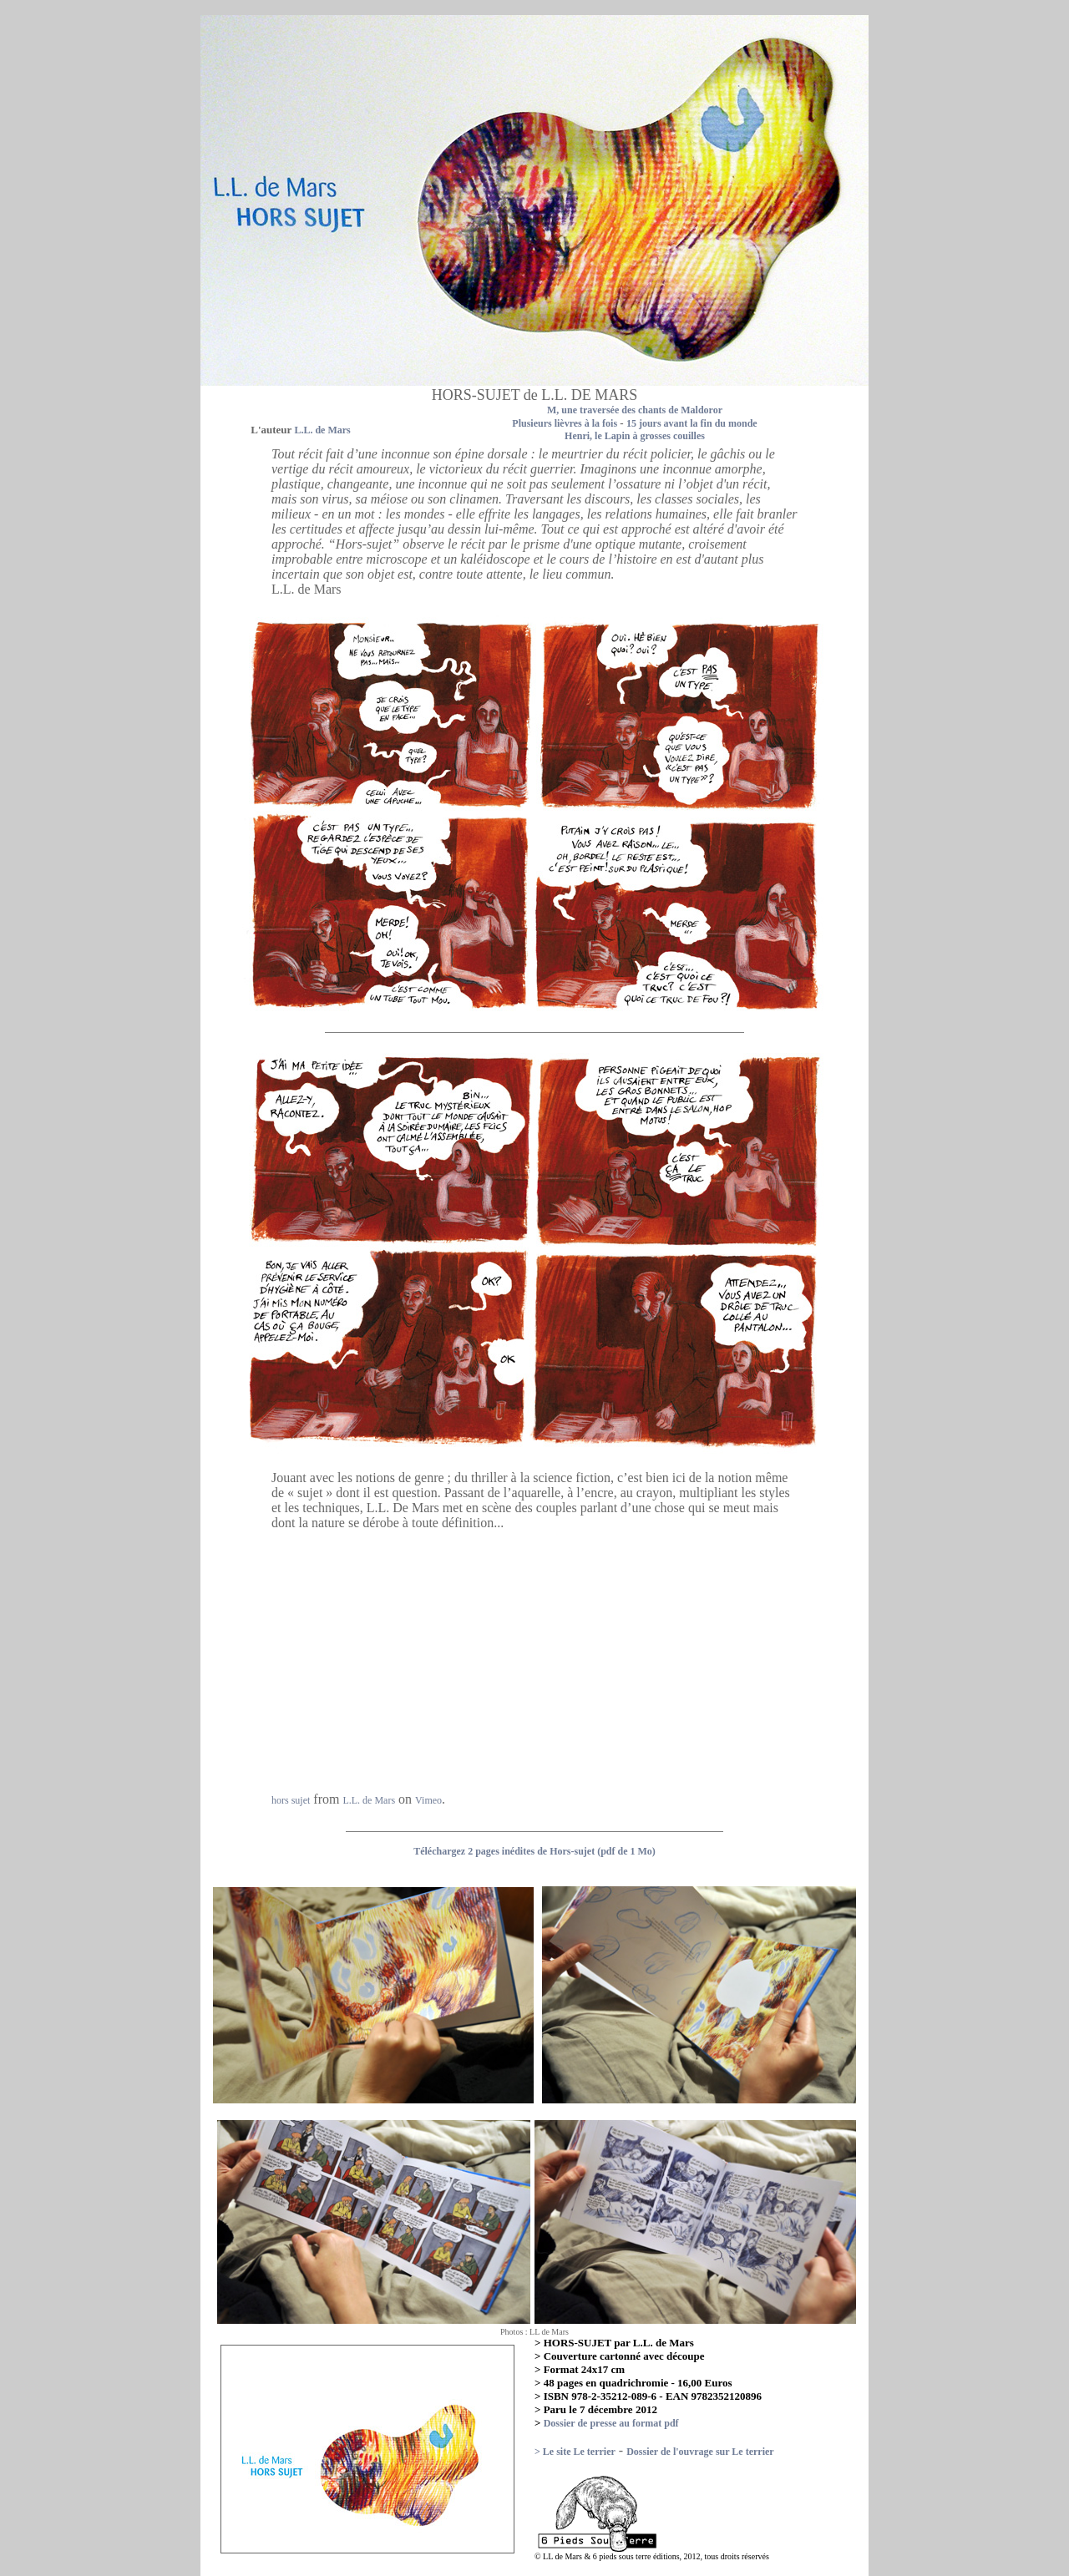 Image resolution: width=1069 pixels, height=2576 pixels. Describe the element at coordinates (691, 423) in the screenshot. I see `15 jours avant la fin du monde` at that location.